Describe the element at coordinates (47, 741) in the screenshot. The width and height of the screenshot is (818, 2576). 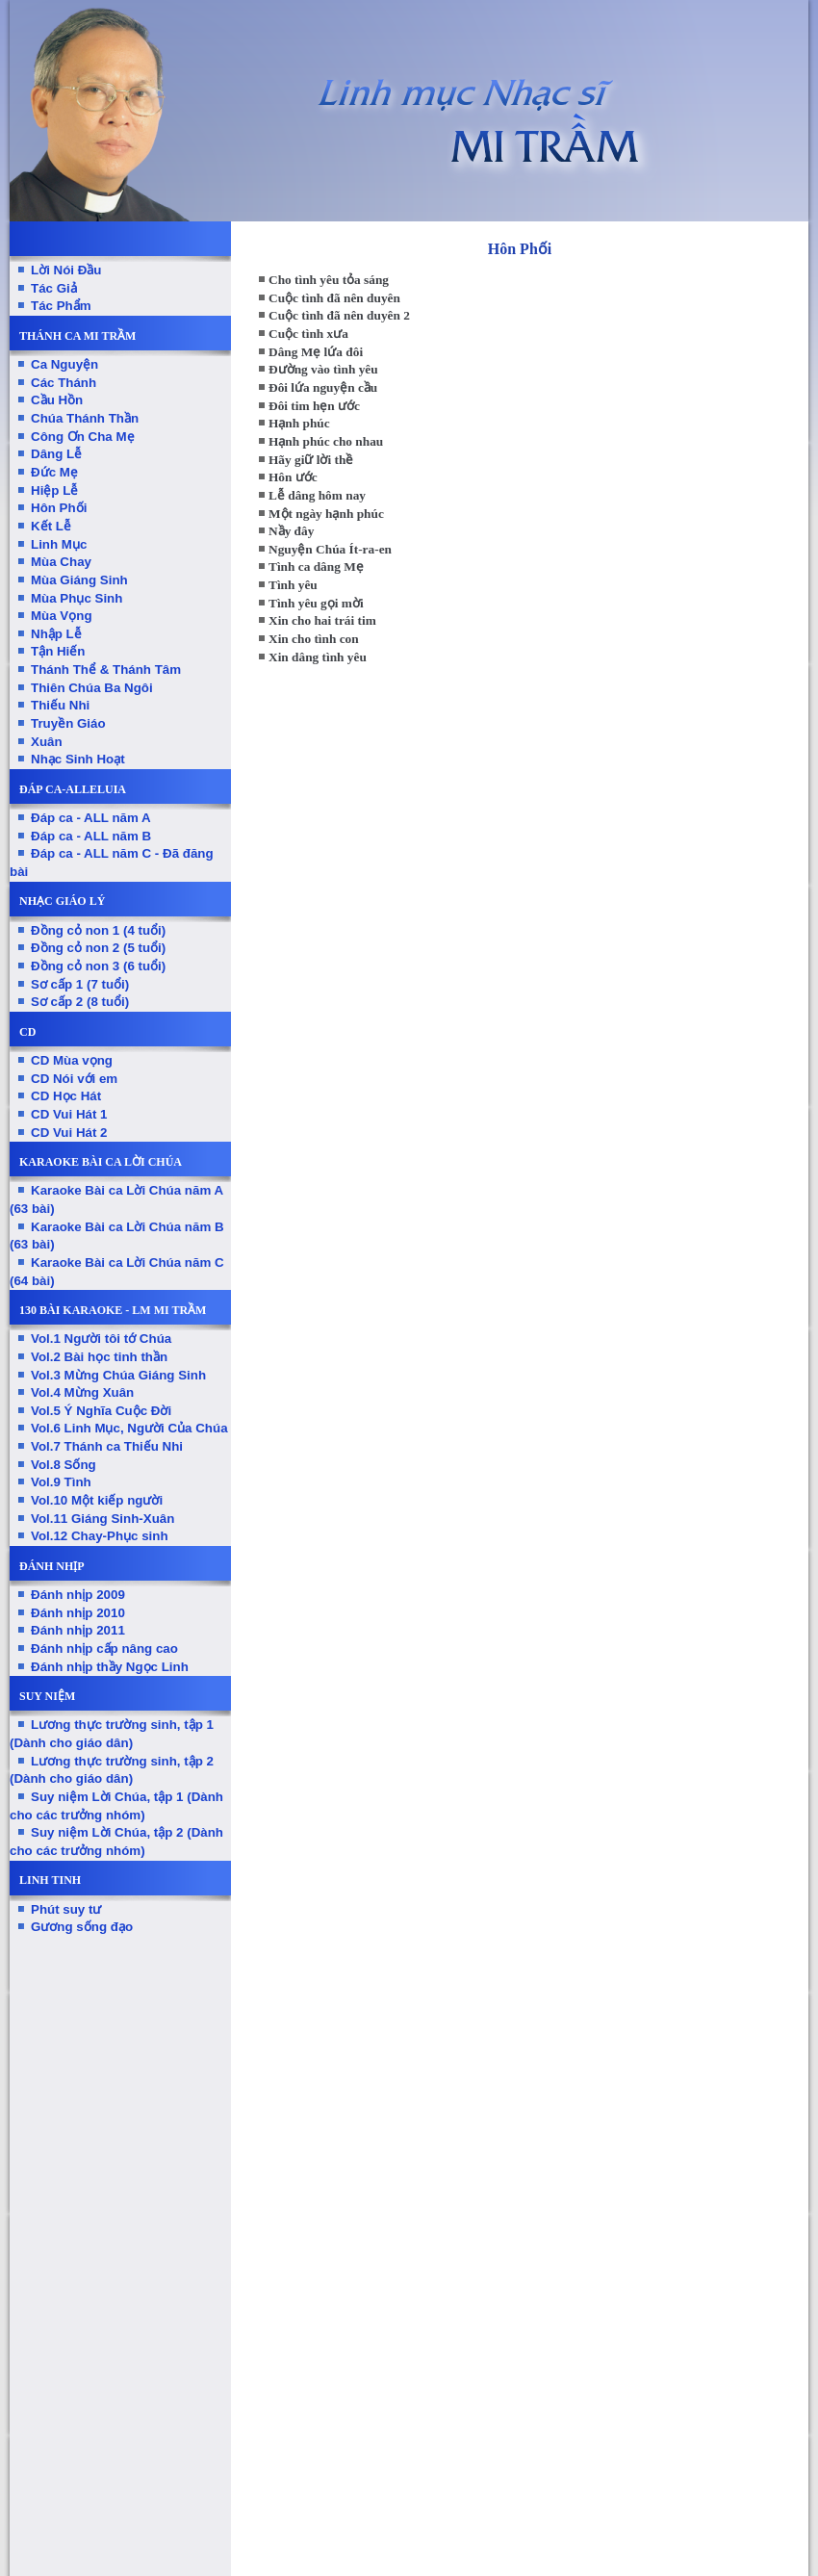
I see `Xuân` at that location.